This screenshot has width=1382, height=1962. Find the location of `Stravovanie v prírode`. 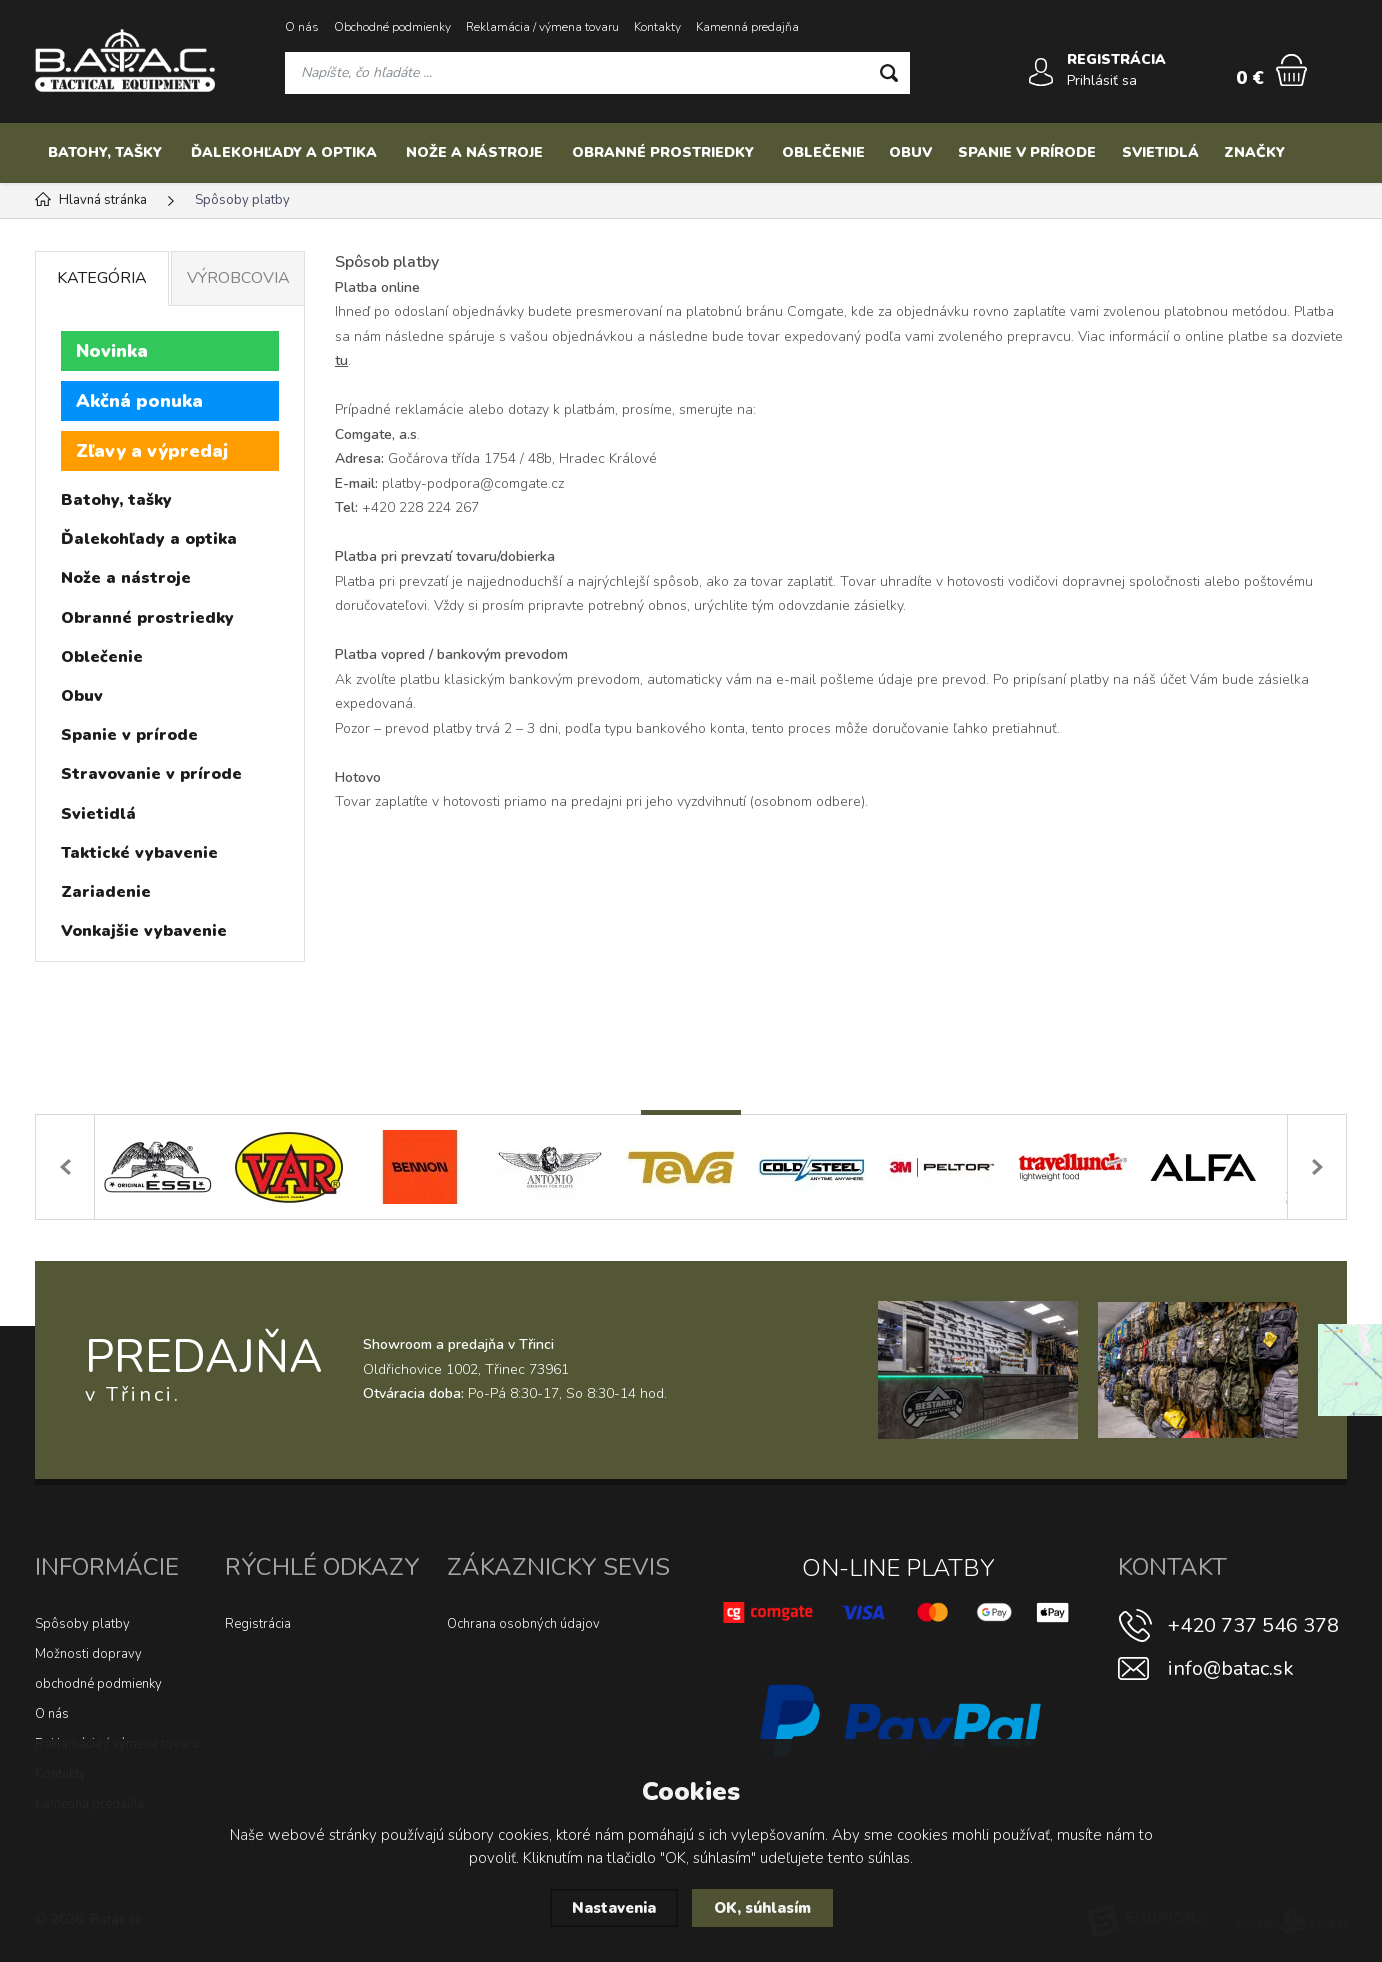

Stravovanie v prírode is located at coordinates (151, 774).